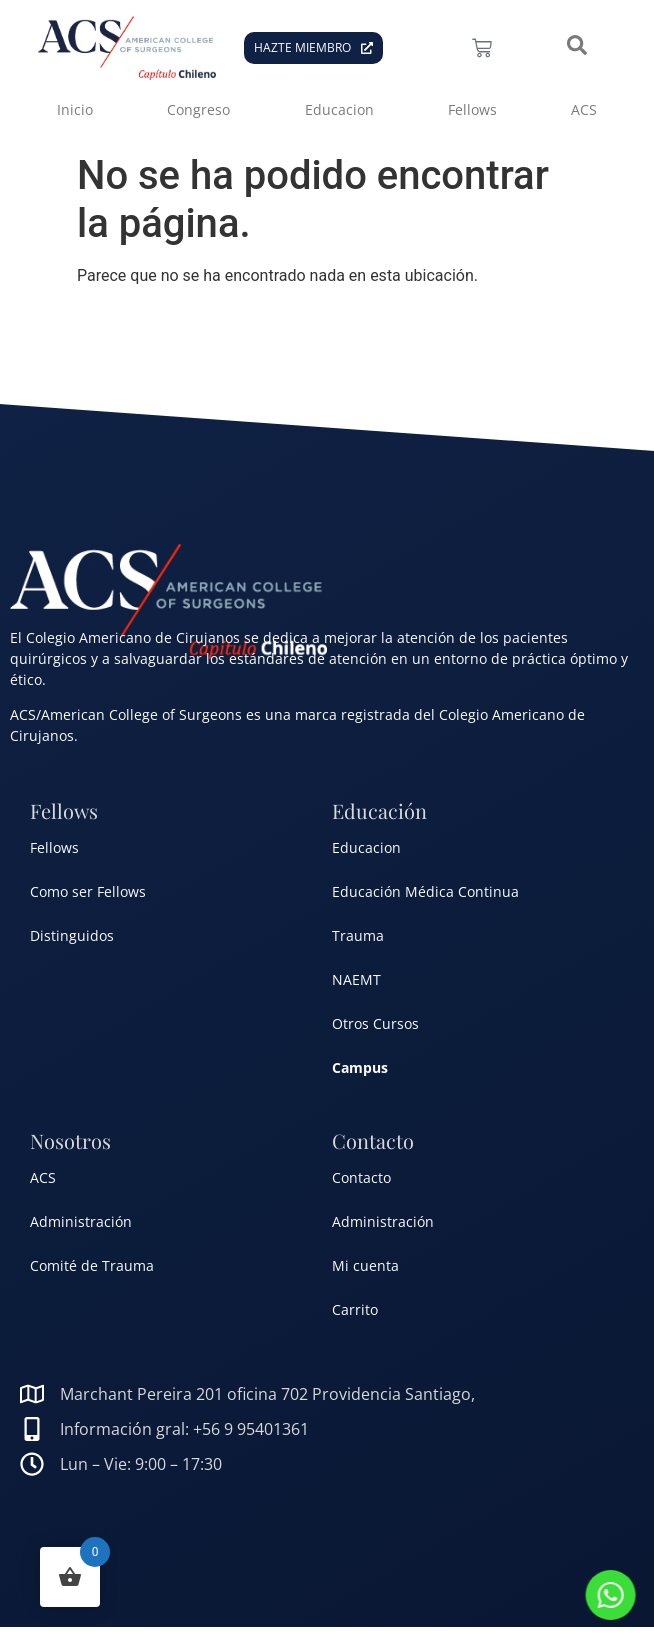 The image size is (654, 1647). Describe the element at coordinates (375, 1023) in the screenshot. I see `Otros Cursos` at that location.